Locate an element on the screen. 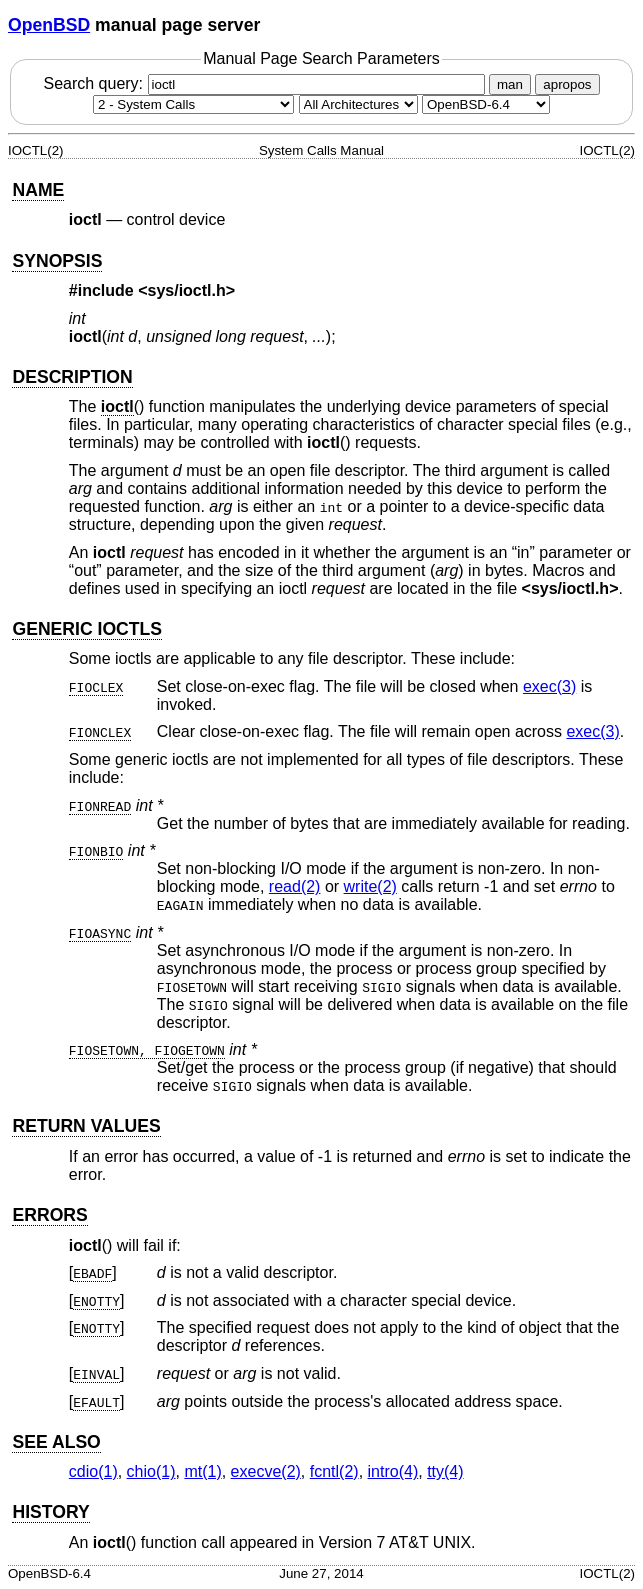  NAME is located at coordinates (38, 190).